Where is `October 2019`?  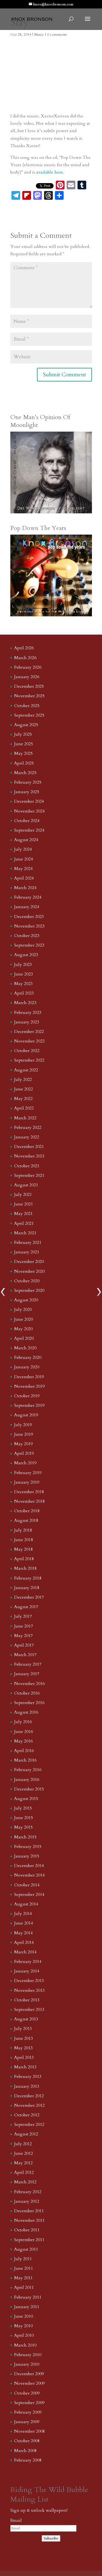
October 2019 is located at coordinates (26, 1396).